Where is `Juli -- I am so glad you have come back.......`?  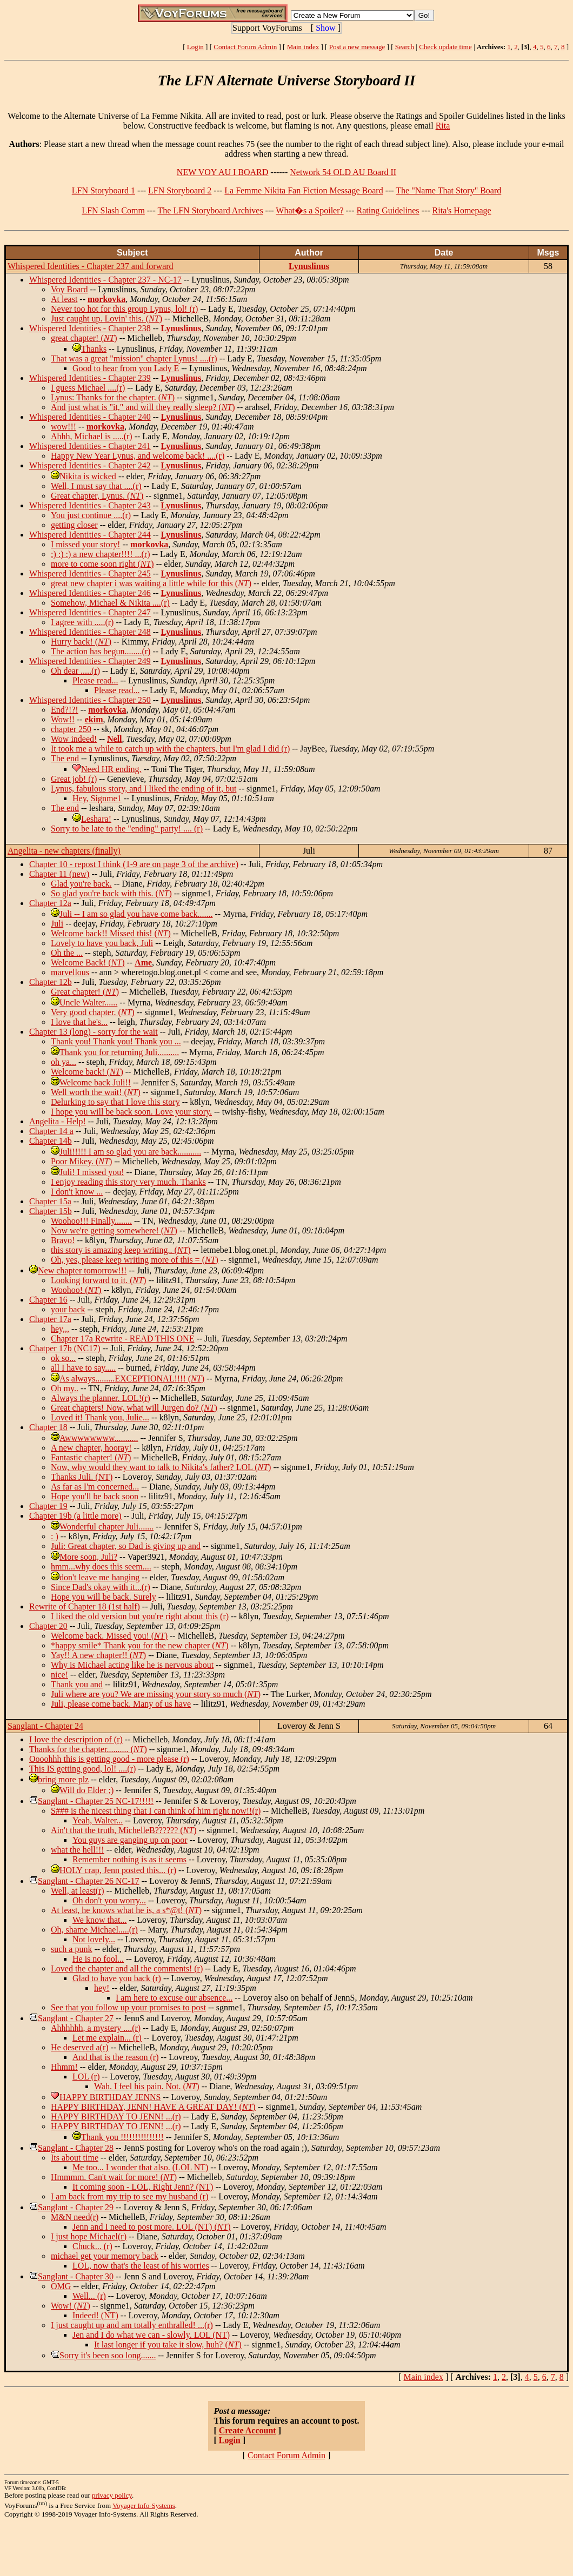 Juli -- I am so glad you have come back....... is located at coordinates (135, 913).